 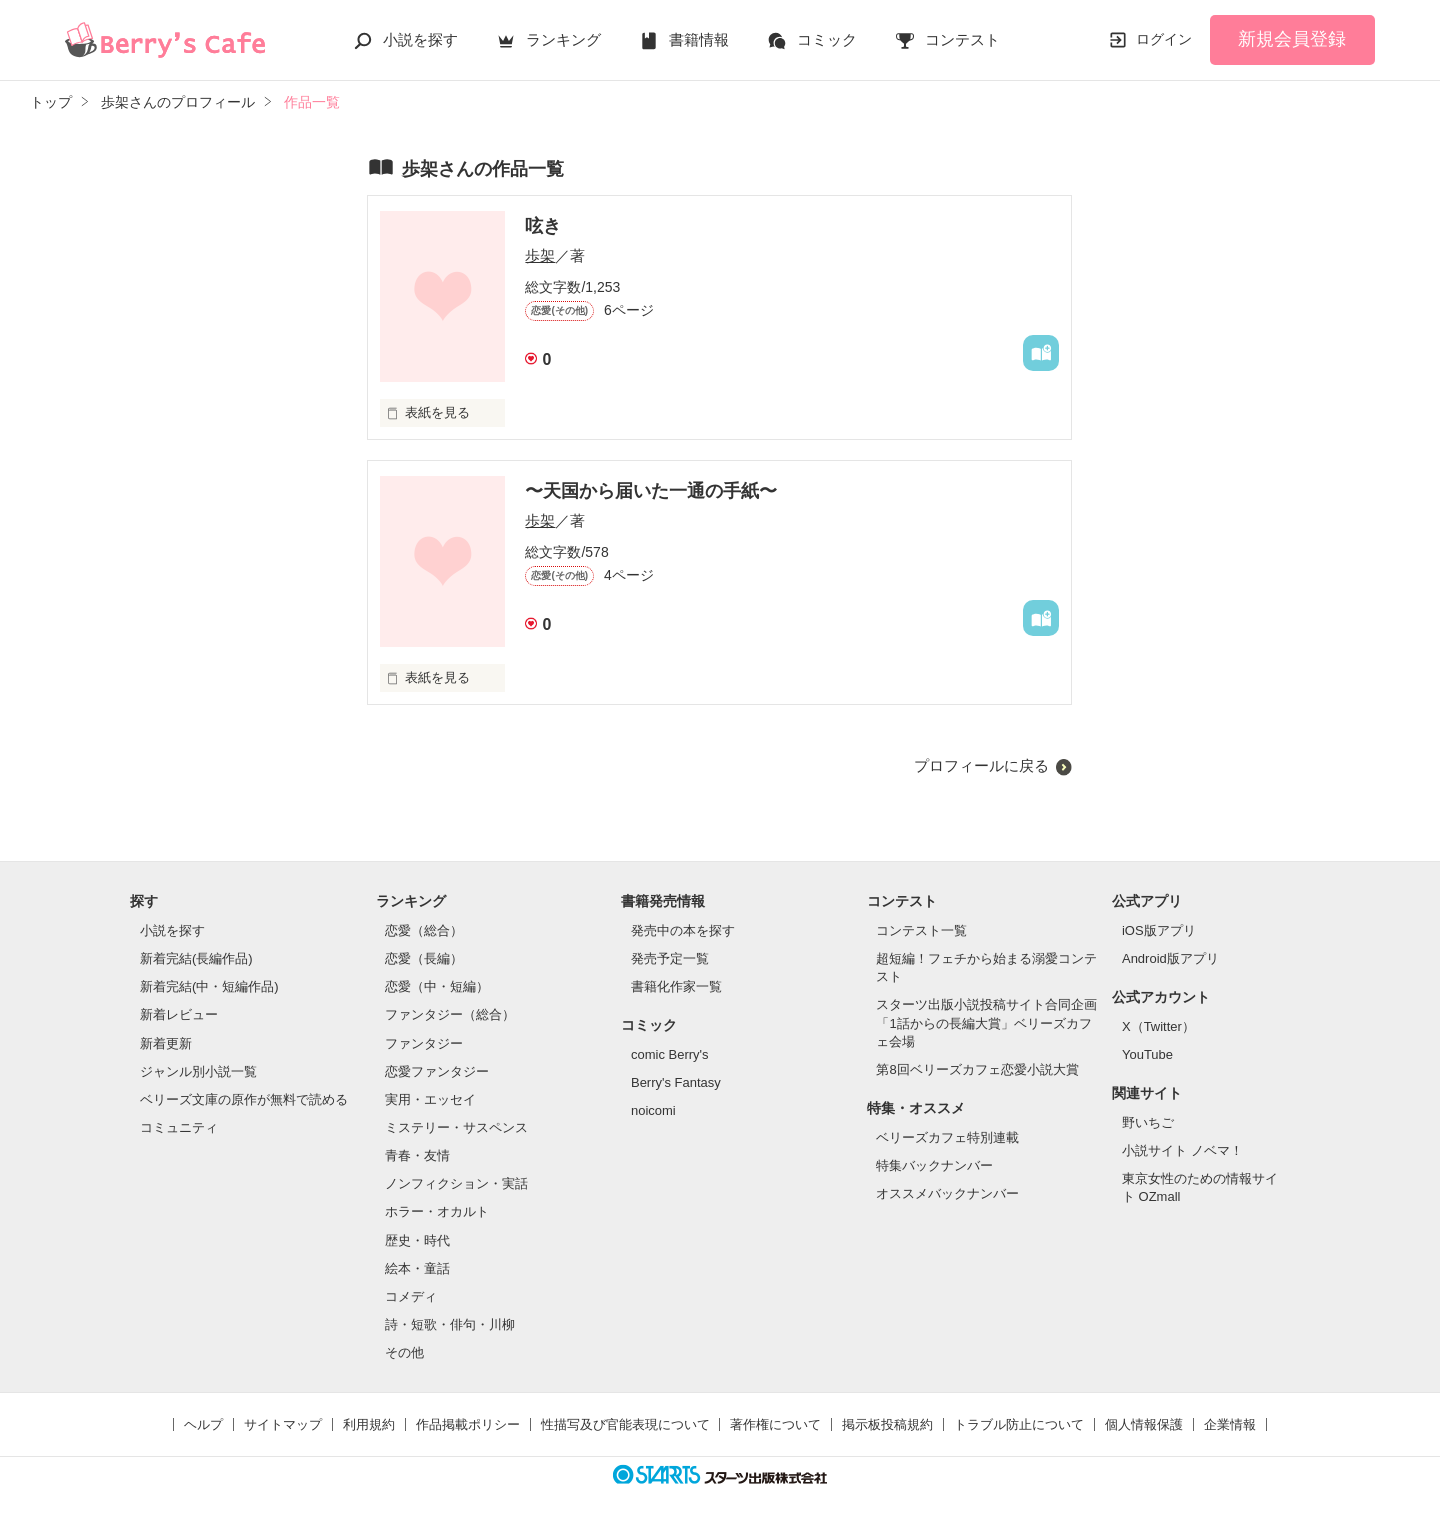 I want to click on コミュニティ, so click(x=179, y=1127).